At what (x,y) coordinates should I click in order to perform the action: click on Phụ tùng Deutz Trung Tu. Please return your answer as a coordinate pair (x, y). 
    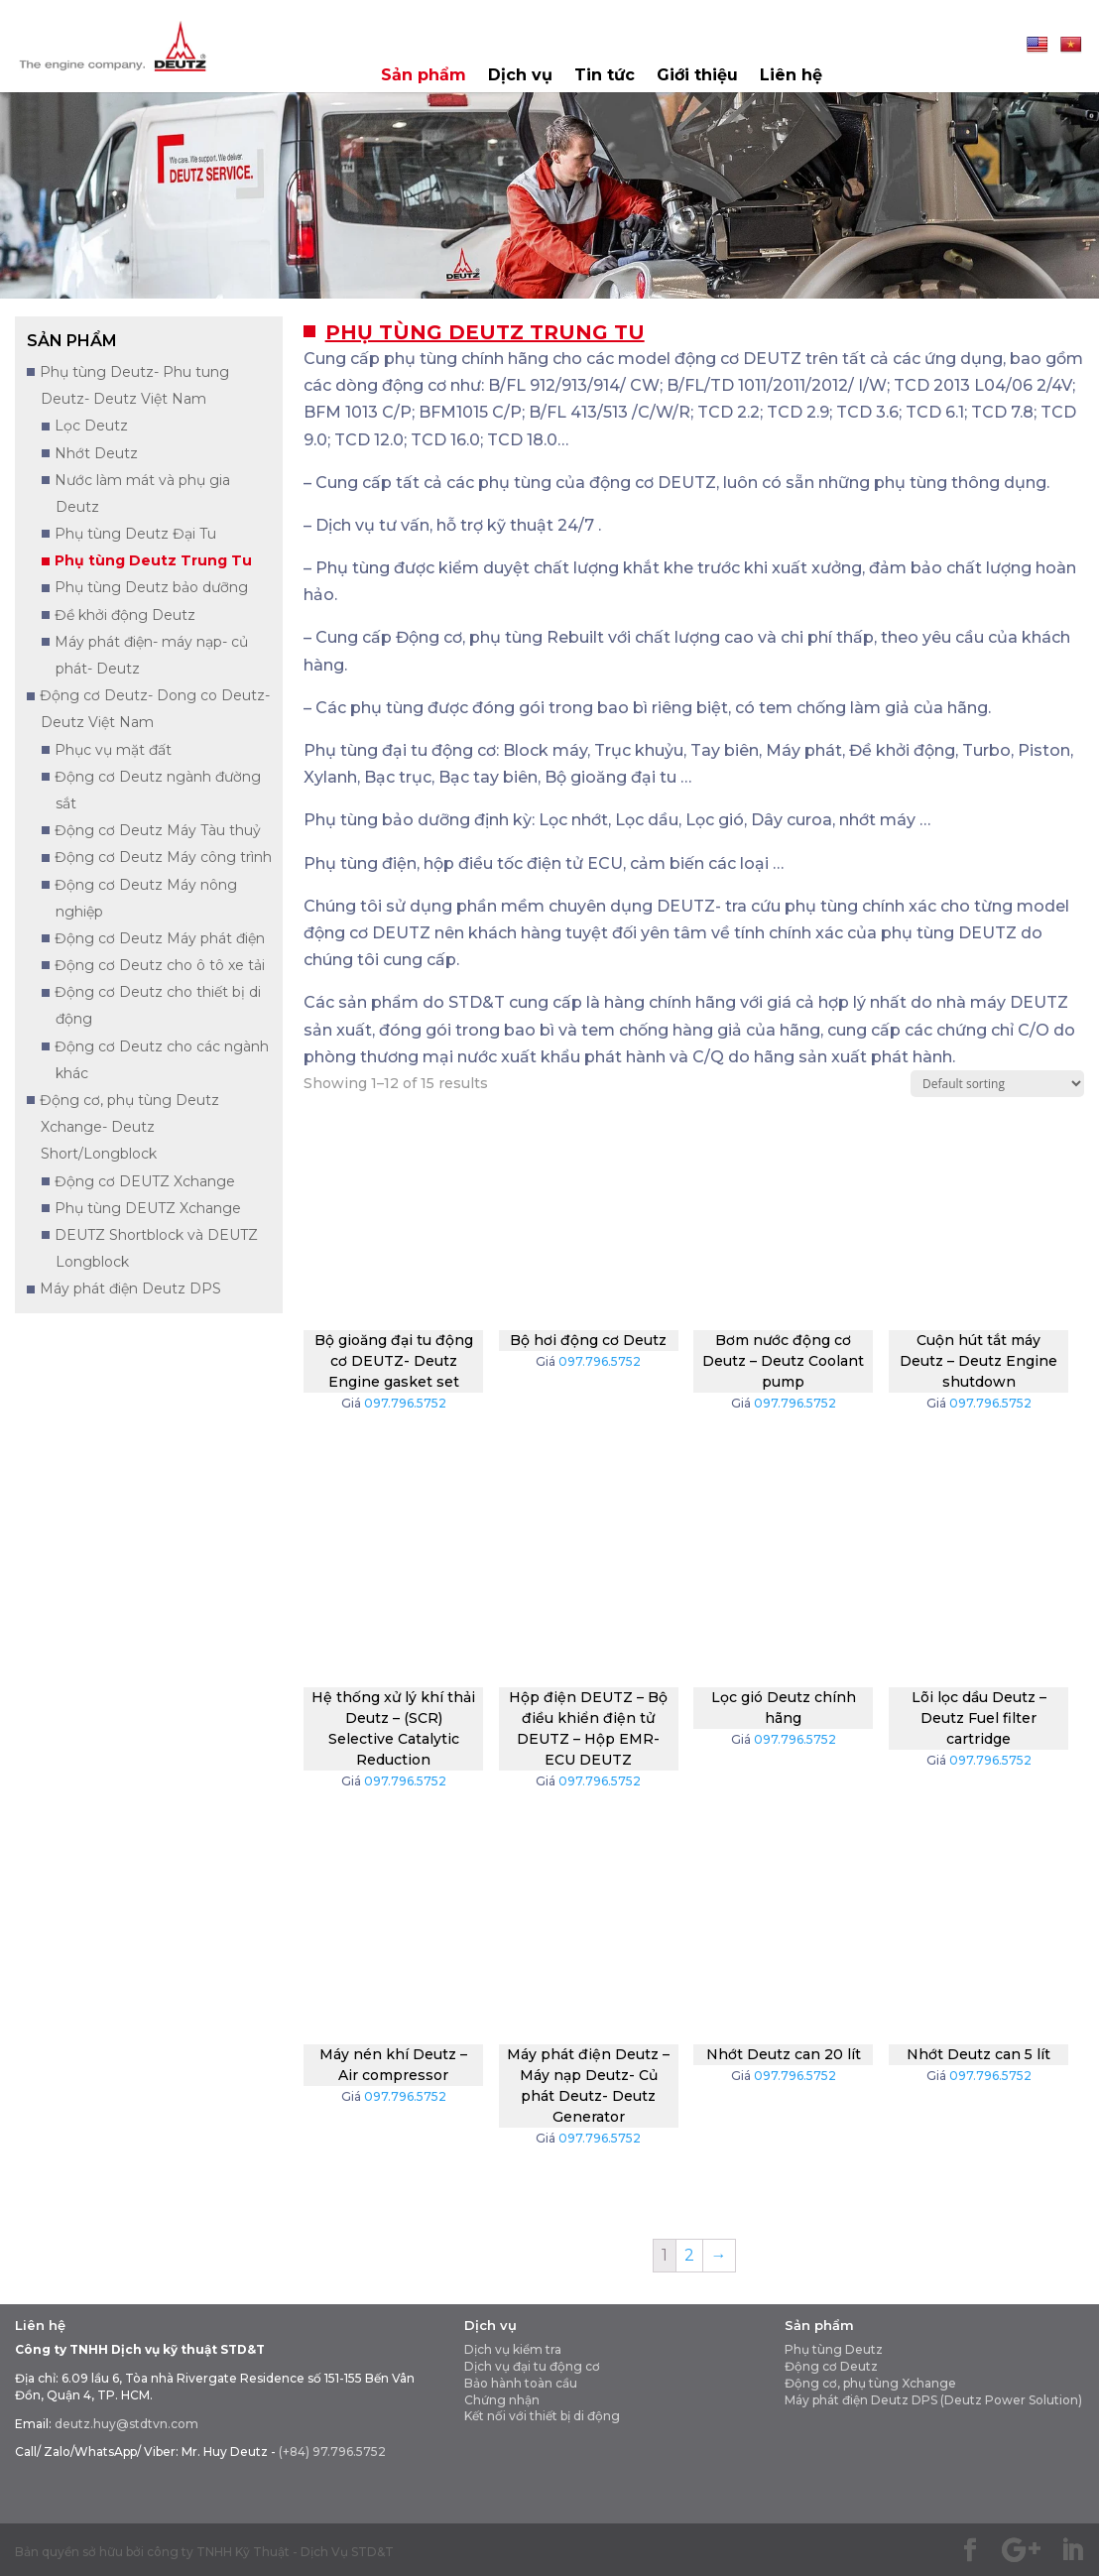
    Looking at the image, I should click on (153, 560).